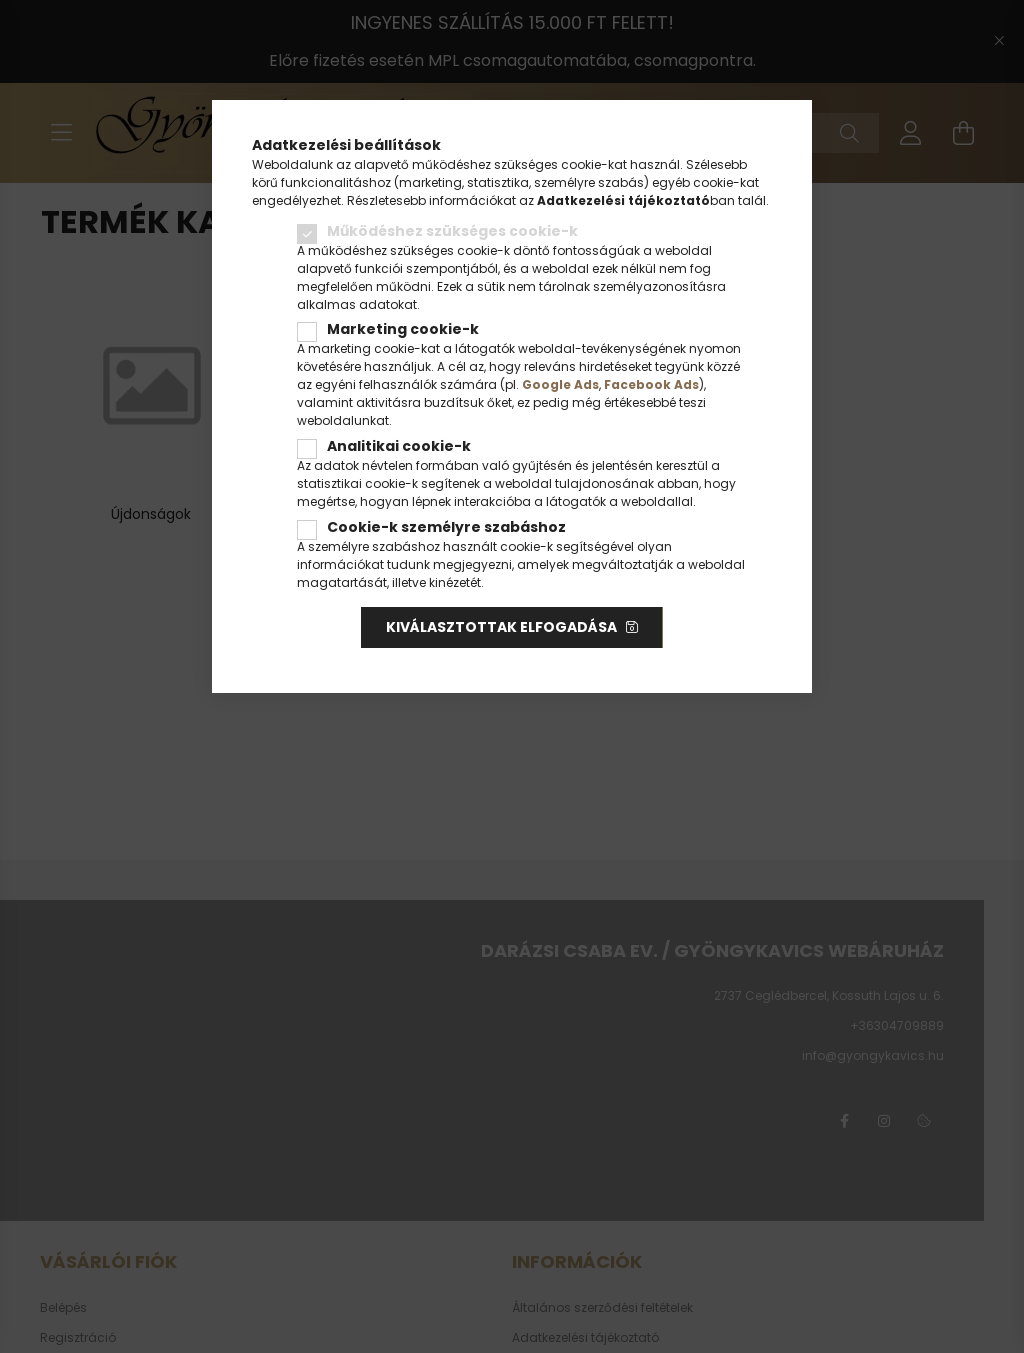 Image resolution: width=1024 pixels, height=1353 pixels. I want to click on Cookie-k személyre szabáshoz, so click(446, 527).